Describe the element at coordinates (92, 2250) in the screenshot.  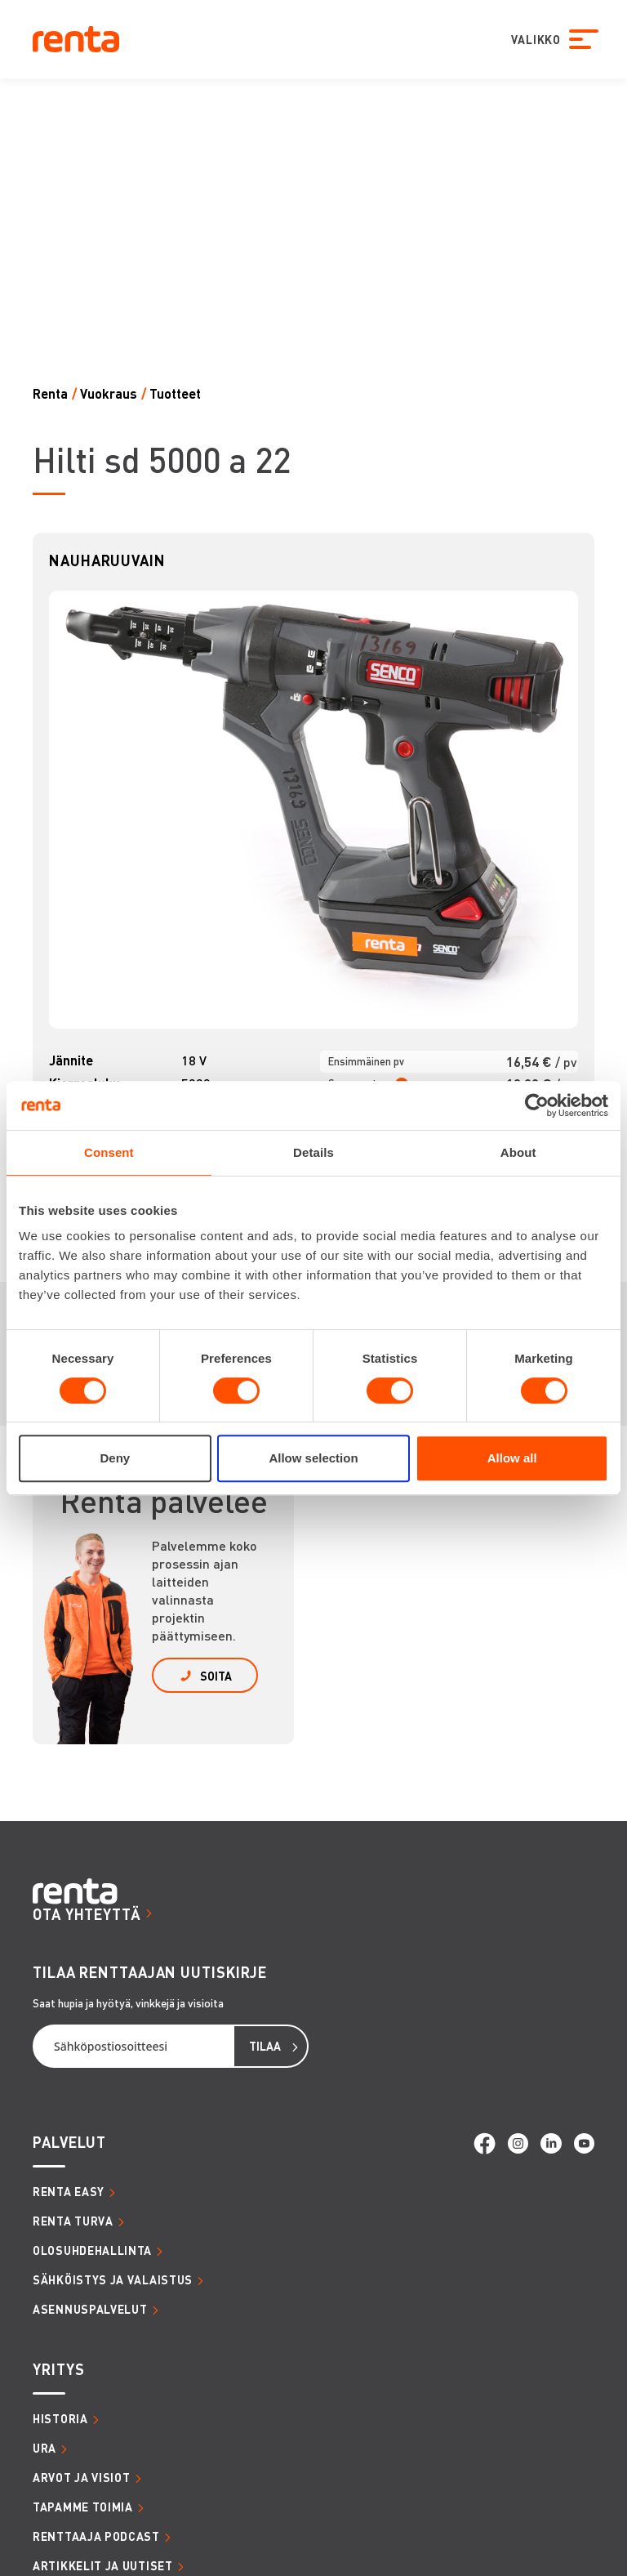
I see `OLOSUHDEHALLINTA` at that location.